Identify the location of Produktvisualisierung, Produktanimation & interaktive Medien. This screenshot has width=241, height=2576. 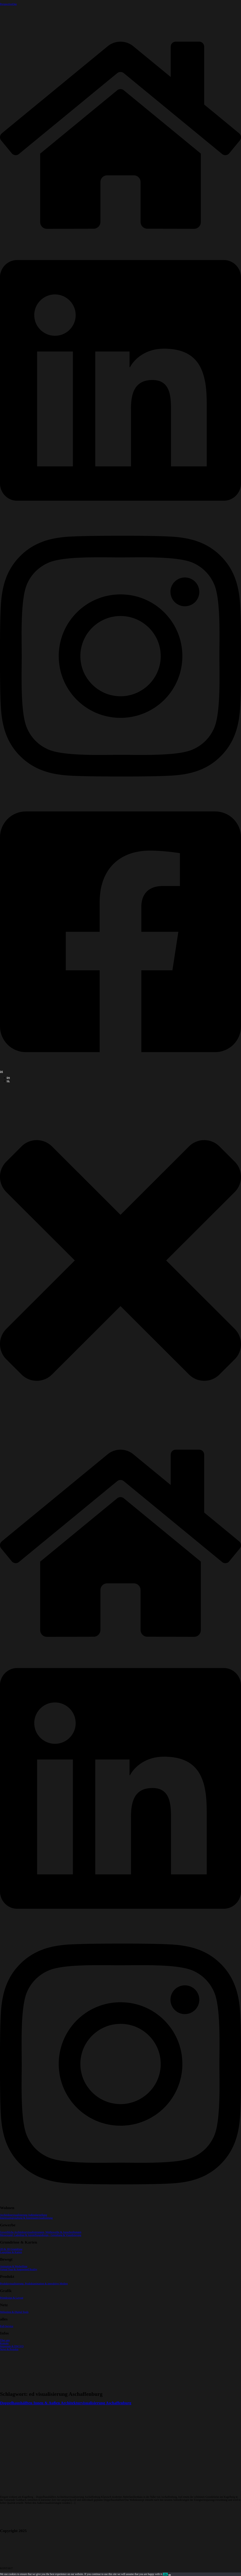
(34, 2283).